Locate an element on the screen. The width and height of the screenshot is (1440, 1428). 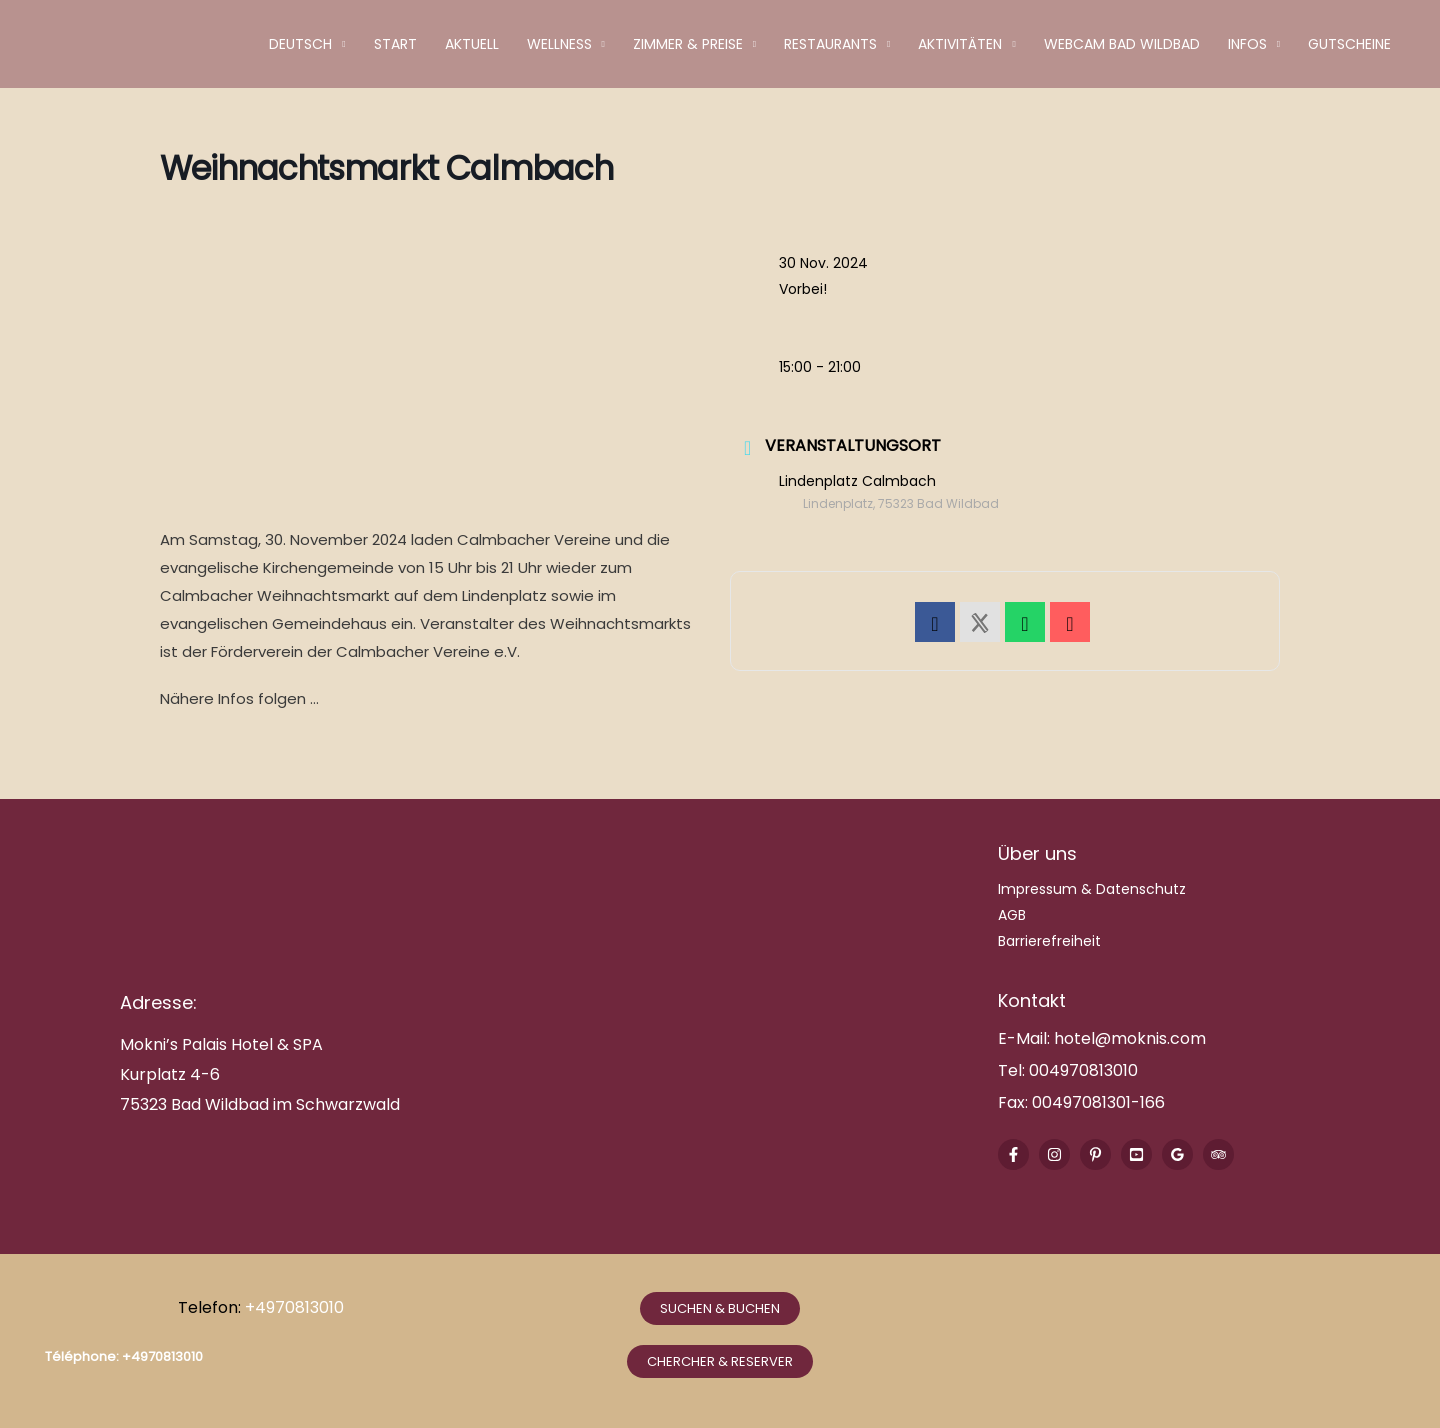
[Pinterest] is located at coordinates (1095, 1154).